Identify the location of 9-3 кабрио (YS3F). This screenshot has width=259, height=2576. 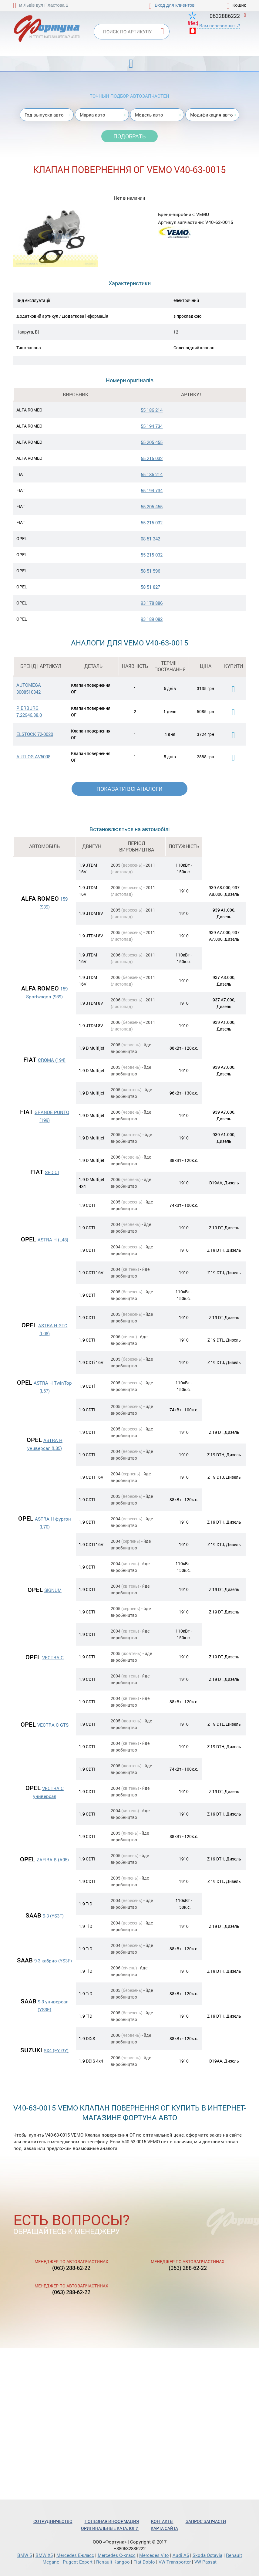
(53, 1961).